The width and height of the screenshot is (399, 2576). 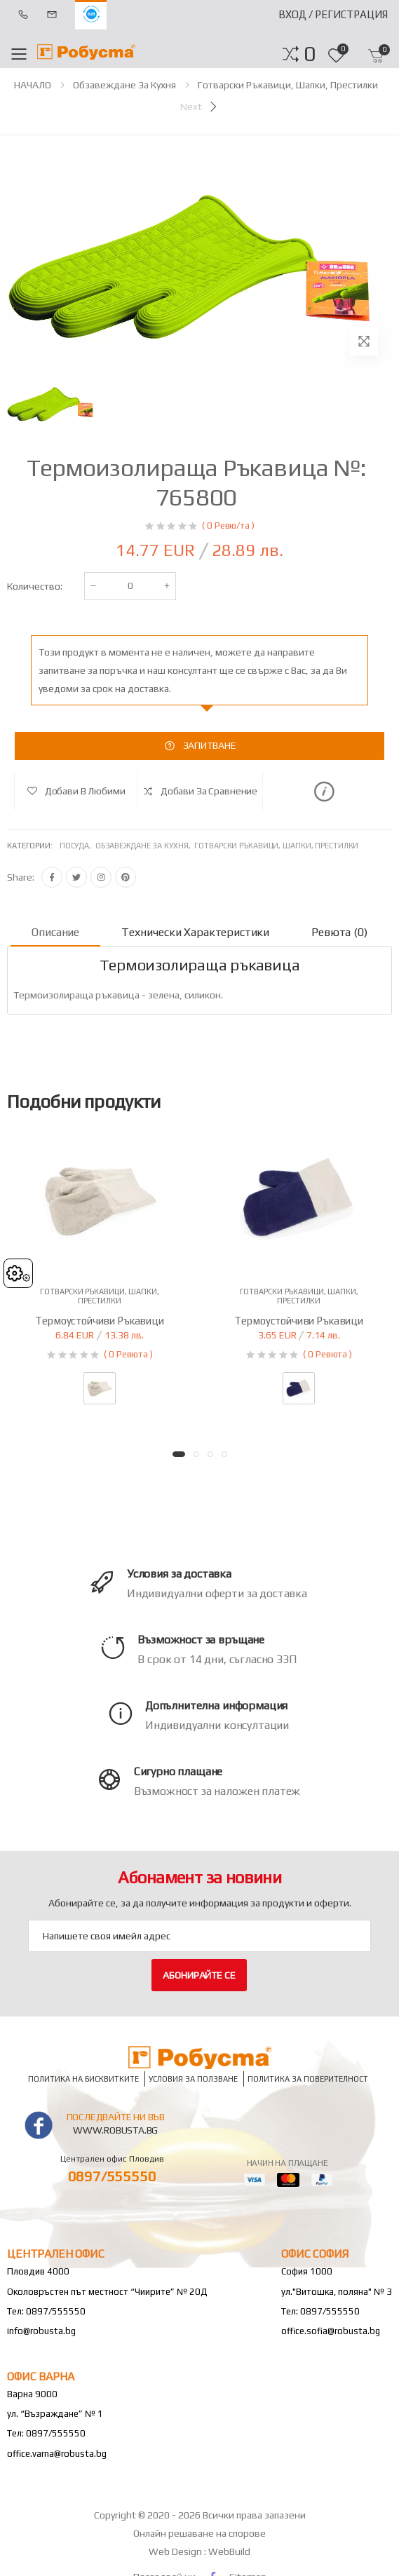 I want to click on Политика за поверителност, so click(x=308, y=2079).